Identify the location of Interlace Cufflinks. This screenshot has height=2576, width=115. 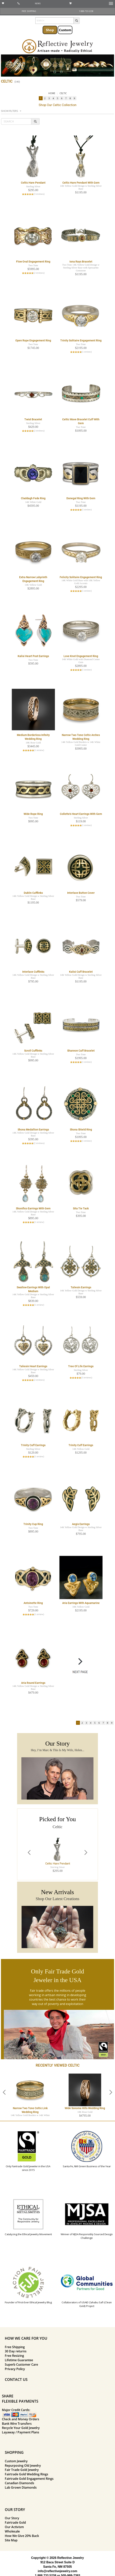
(33, 971).